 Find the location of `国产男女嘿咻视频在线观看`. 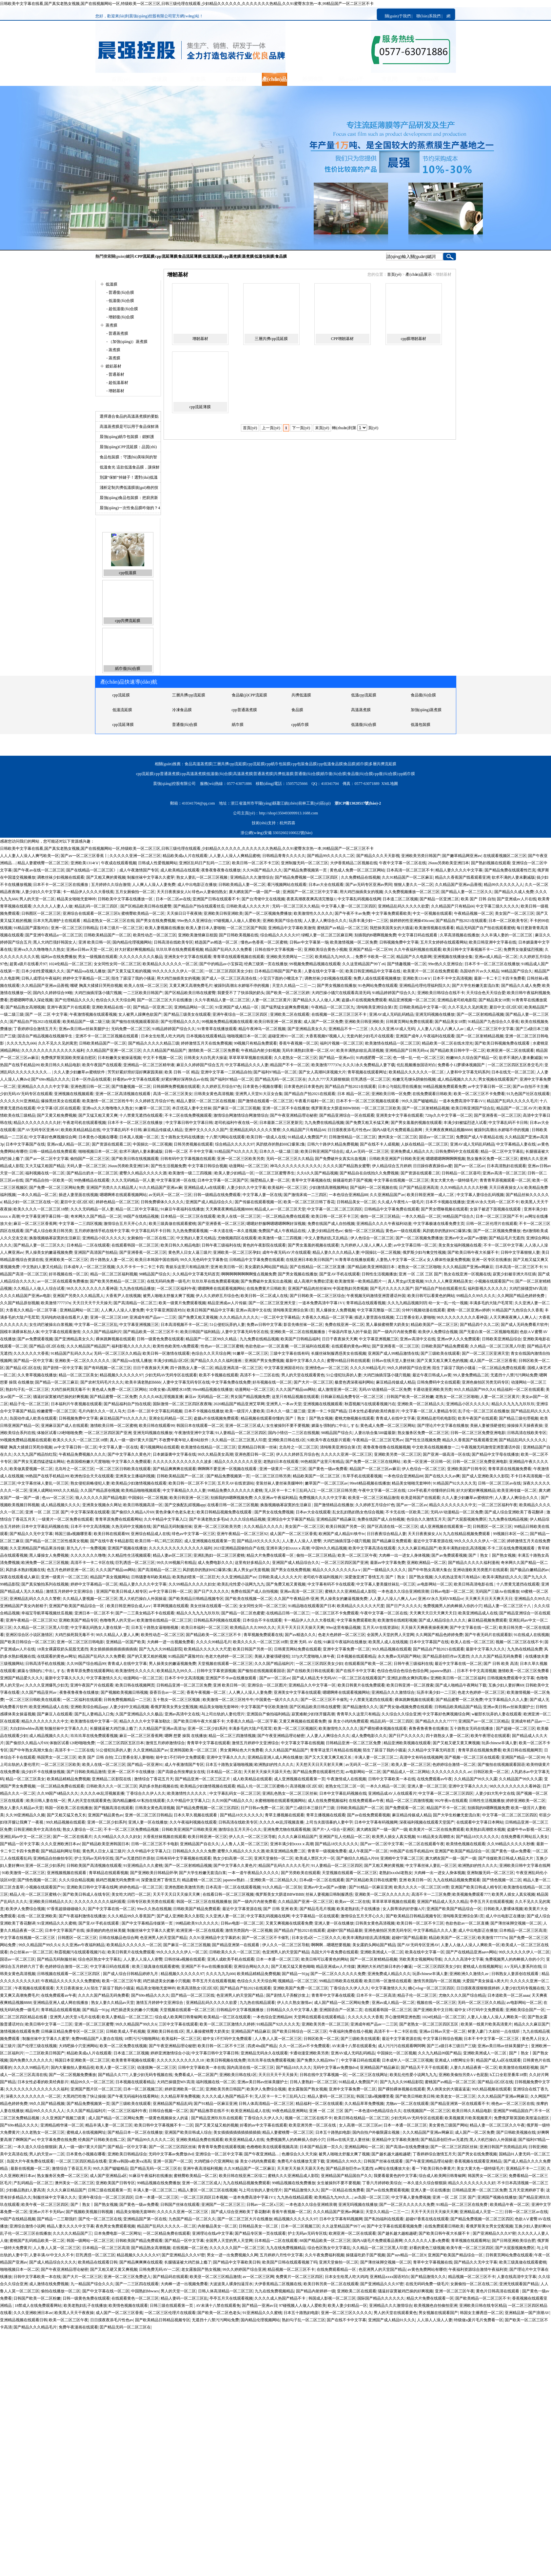

国产男女嘿咻视频在线观看 is located at coordinates (444, 1209).